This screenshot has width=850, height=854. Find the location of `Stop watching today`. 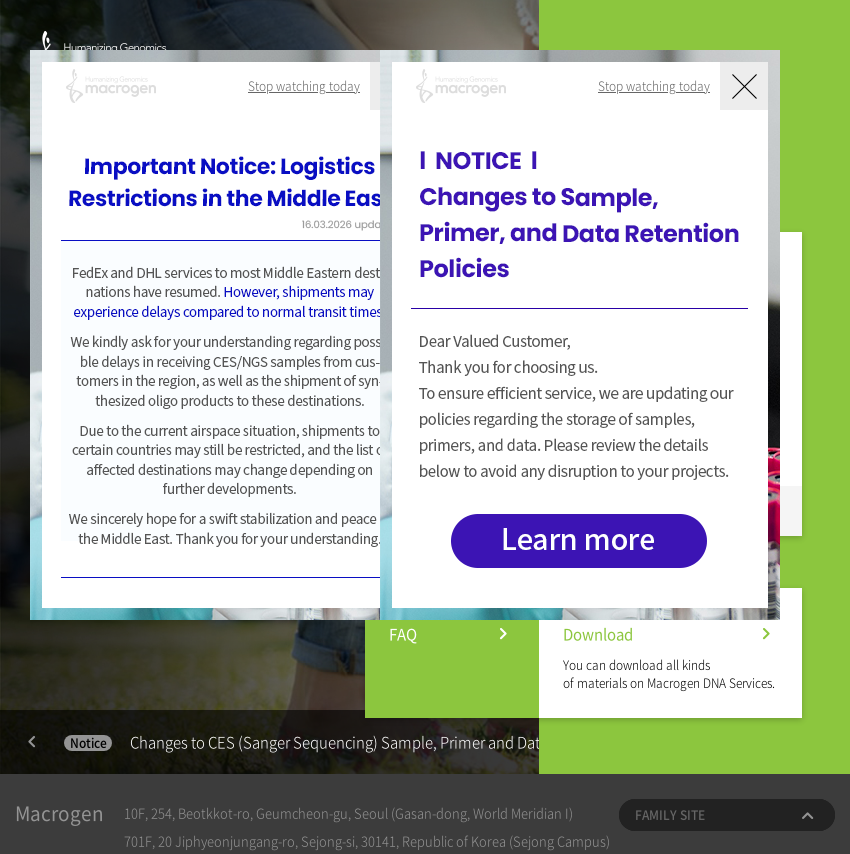

Stop watching today is located at coordinates (304, 86).